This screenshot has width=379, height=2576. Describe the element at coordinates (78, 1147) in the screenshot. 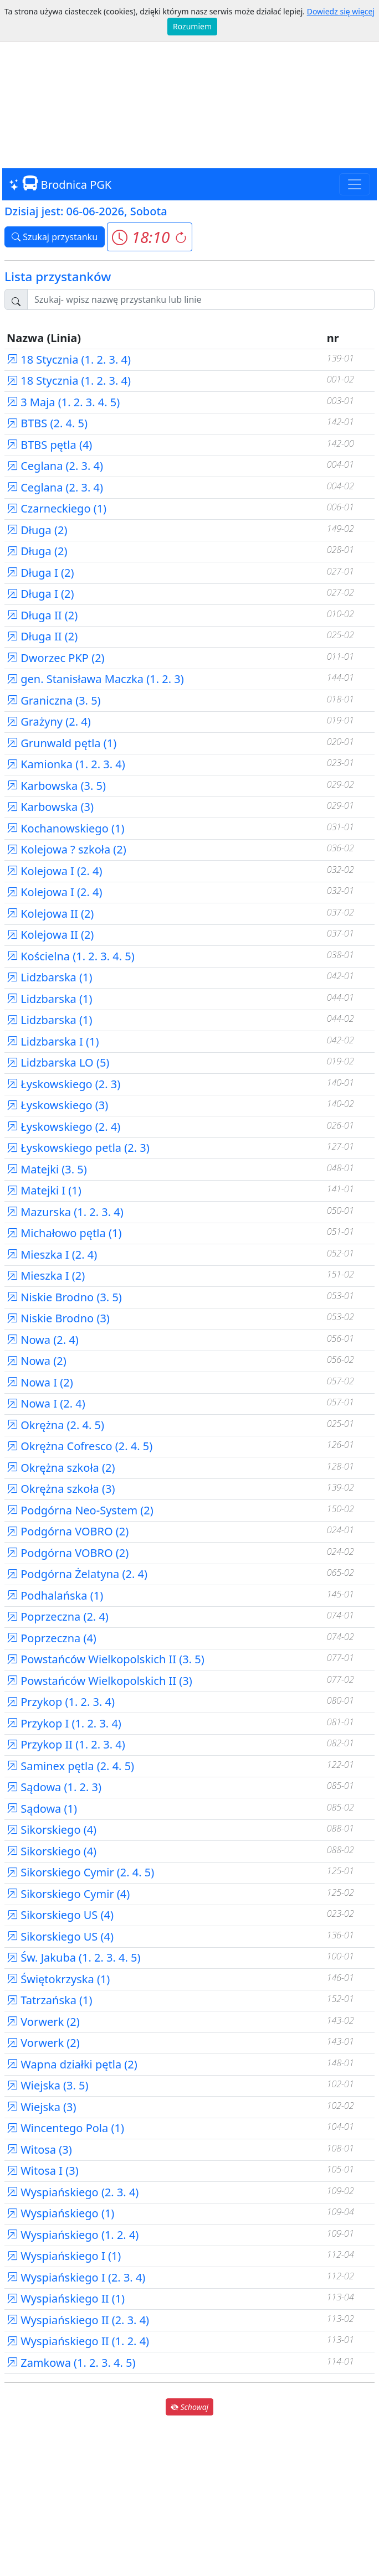

I see `Łyskowskiego petla (2. 3)` at that location.